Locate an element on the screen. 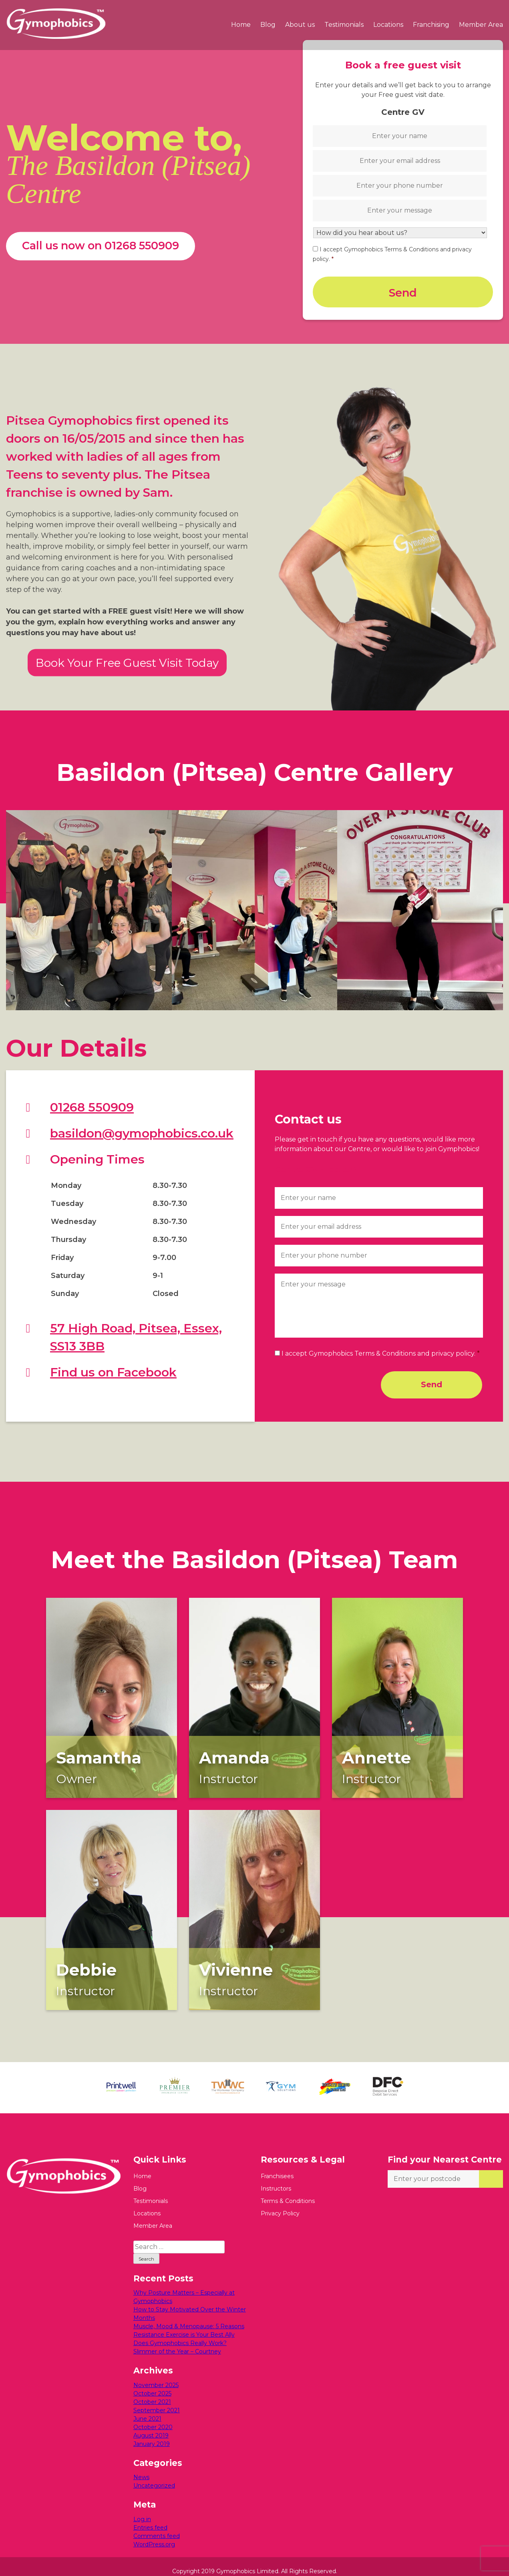  About us is located at coordinates (300, 24).